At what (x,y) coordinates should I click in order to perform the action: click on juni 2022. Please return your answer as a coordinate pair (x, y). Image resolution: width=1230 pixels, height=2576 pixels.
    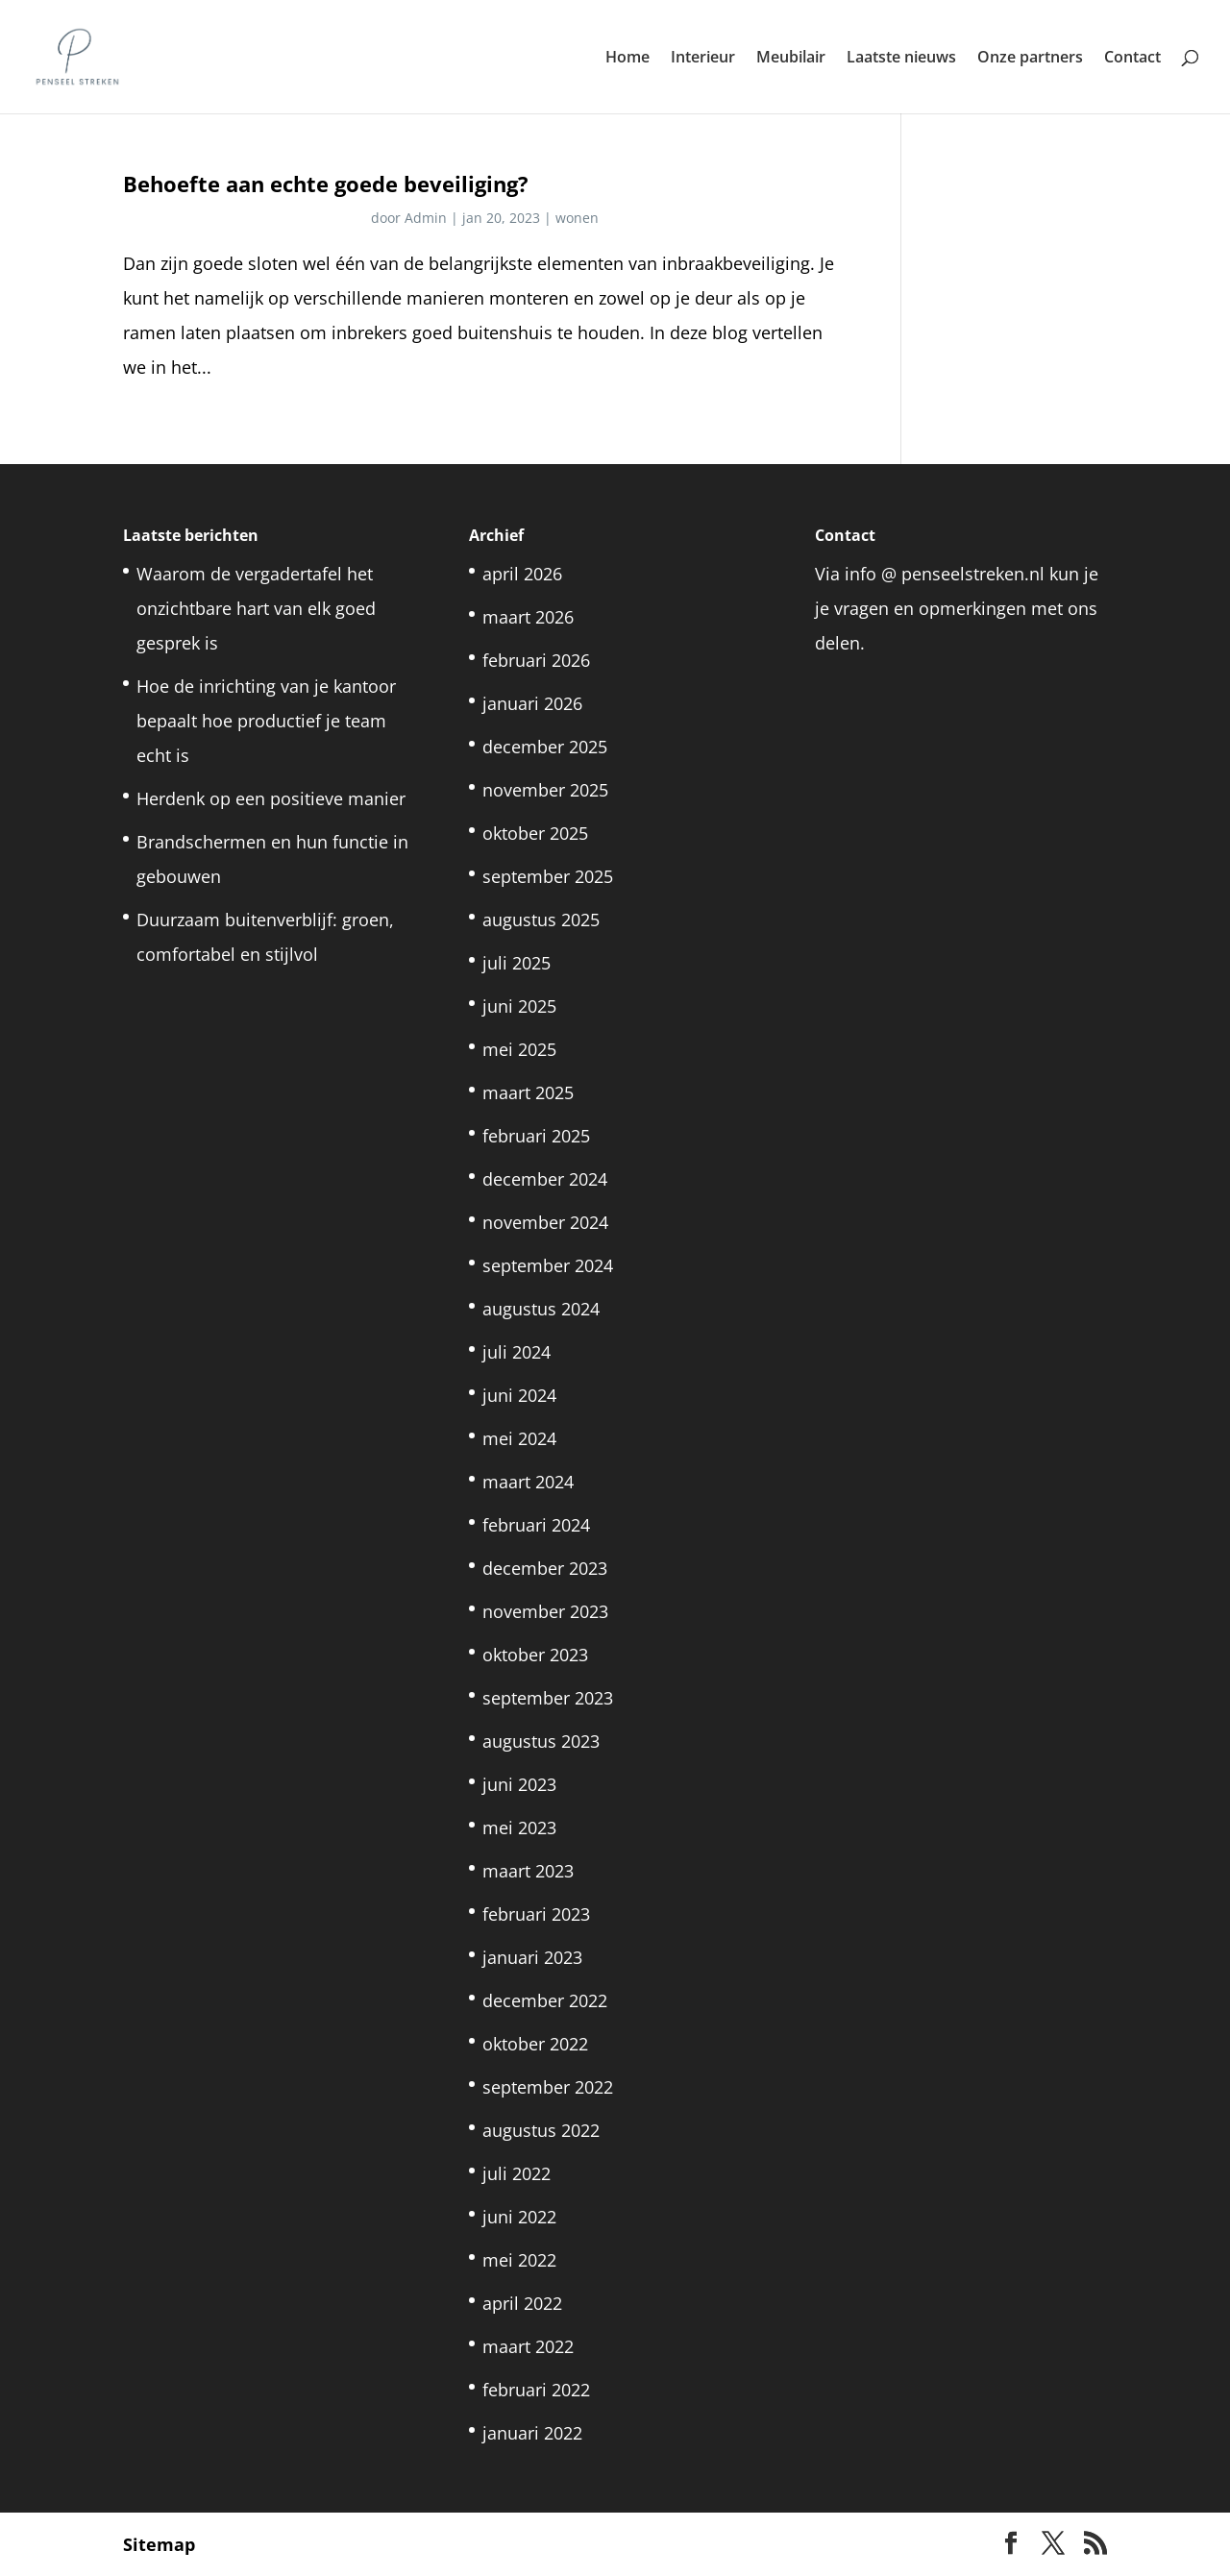
    Looking at the image, I should click on (519, 2216).